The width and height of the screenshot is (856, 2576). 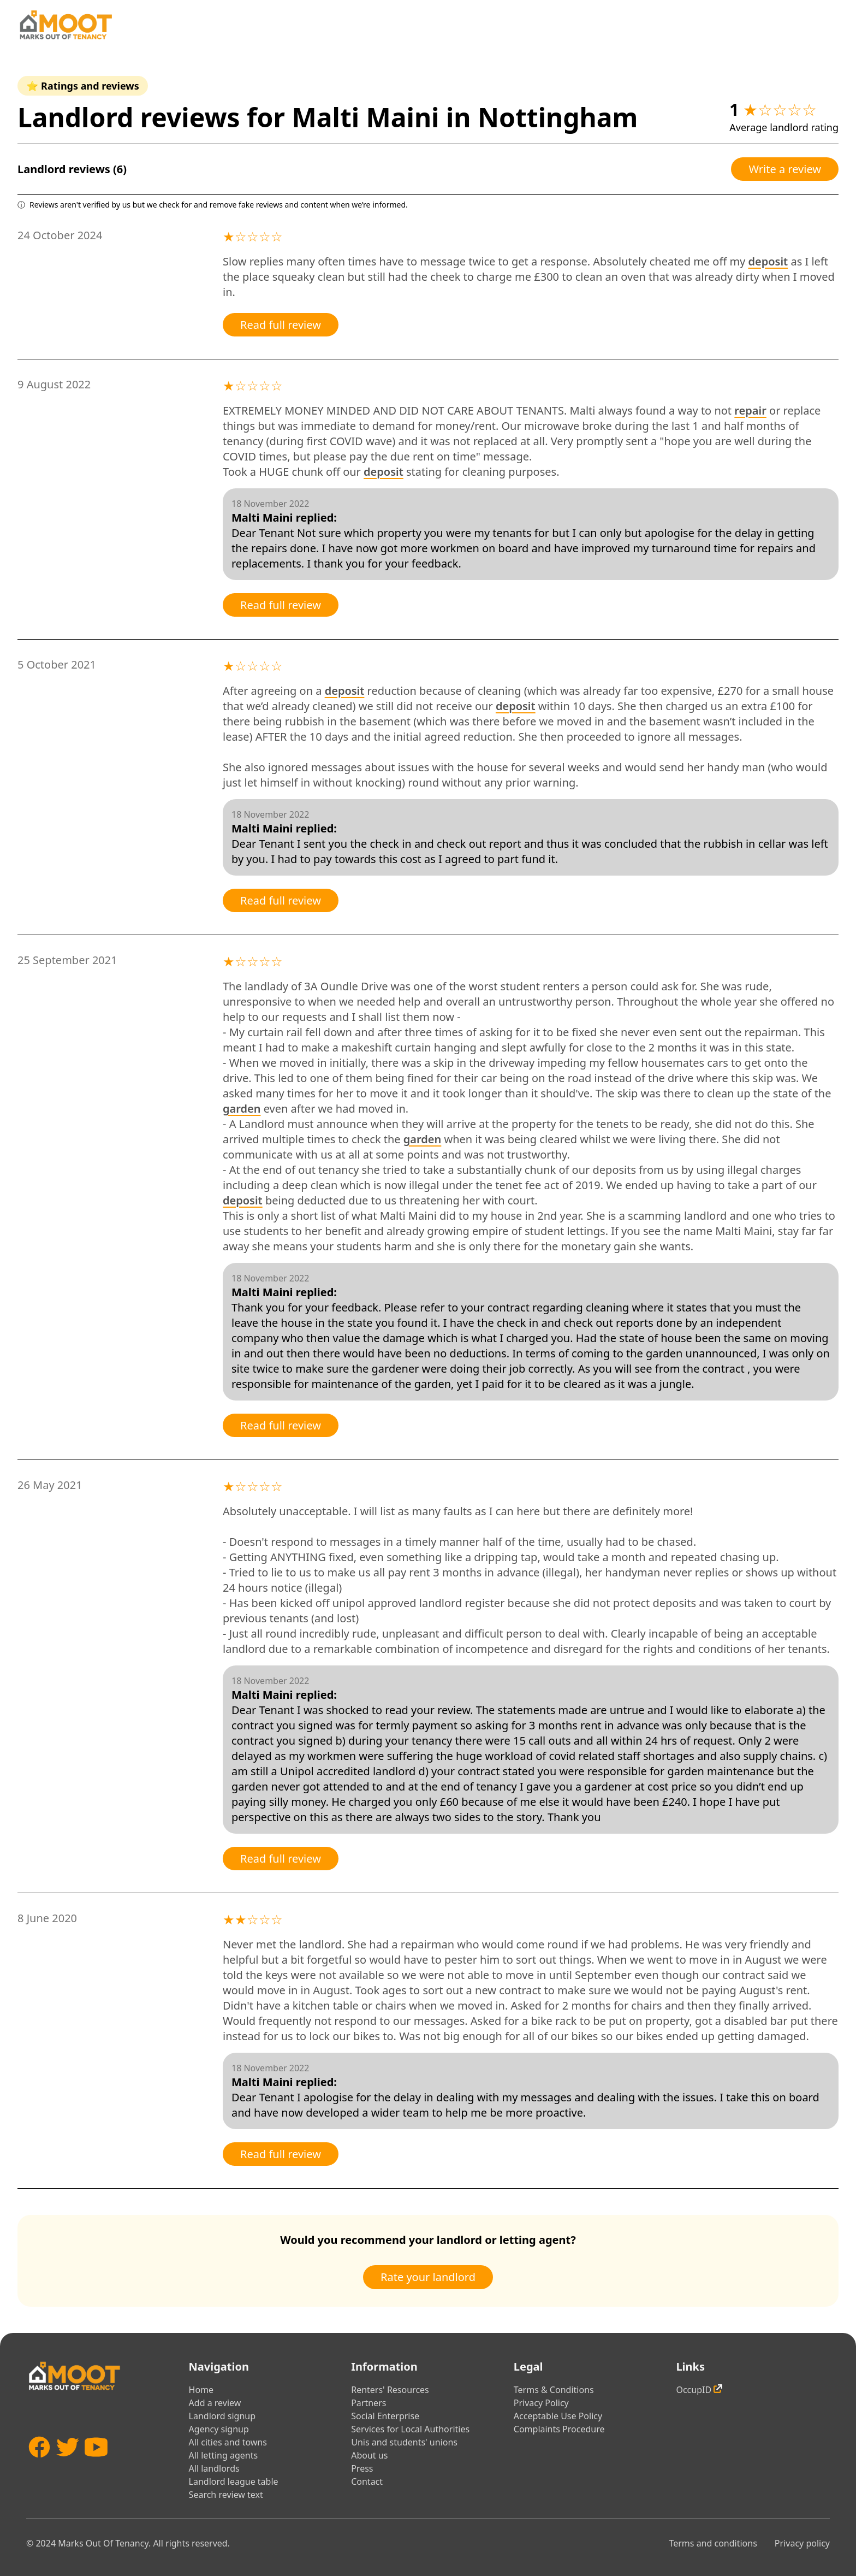 I want to click on Agency signup, so click(x=219, y=2429).